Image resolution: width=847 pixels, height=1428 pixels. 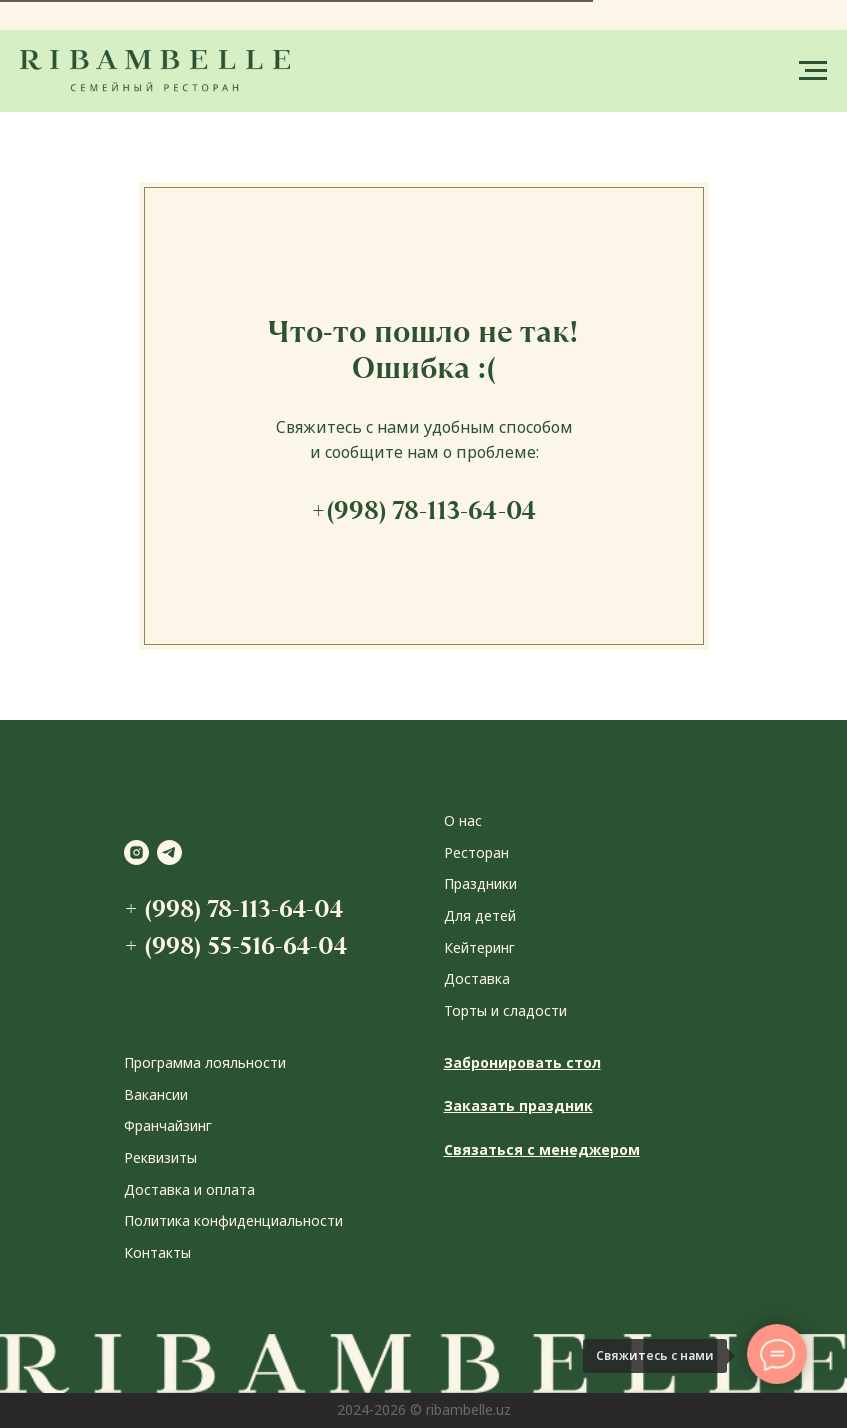 What do you see at coordinates (518, 1105) in the screenshot?
I see `Заказать праздник [button]` at bounding box center [518, 1105].